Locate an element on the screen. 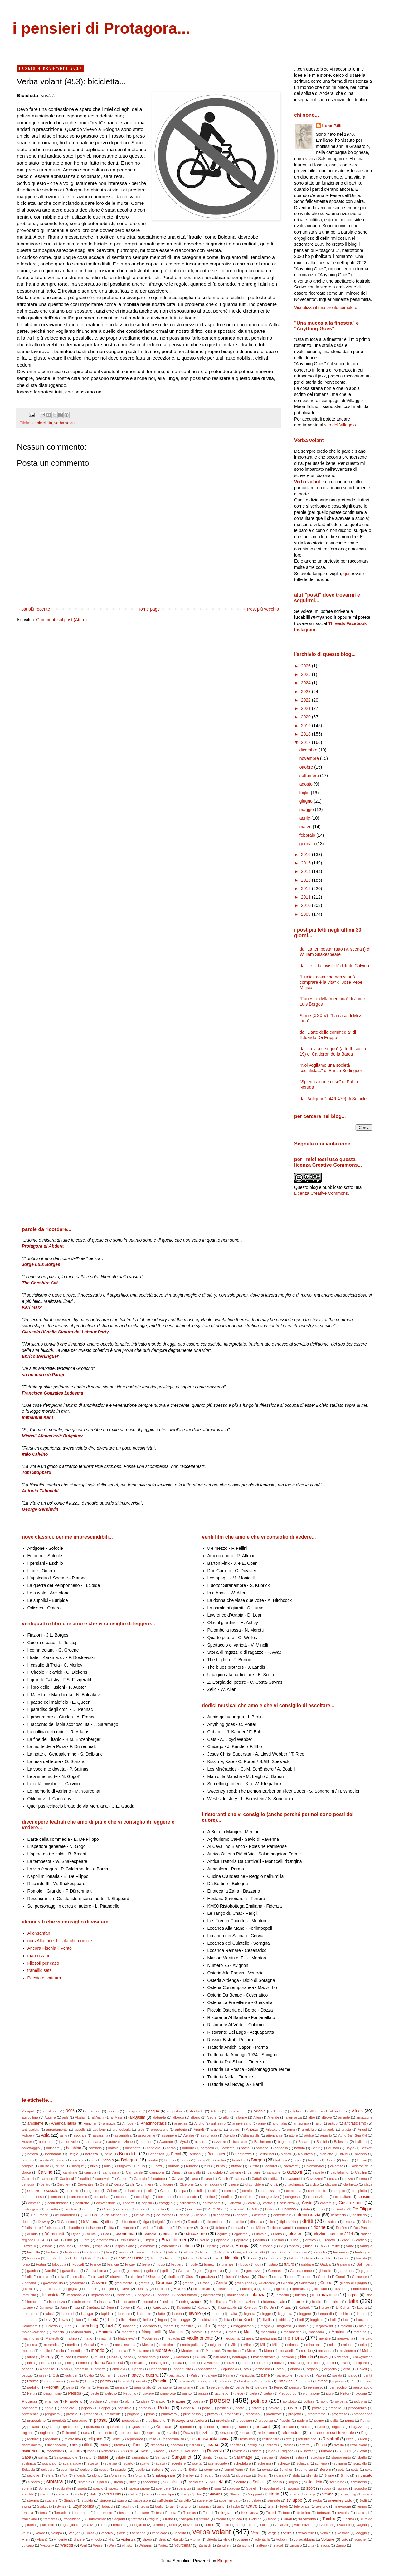 The image size is (394, 2576). giocare is located at coordinates (45, 2276).